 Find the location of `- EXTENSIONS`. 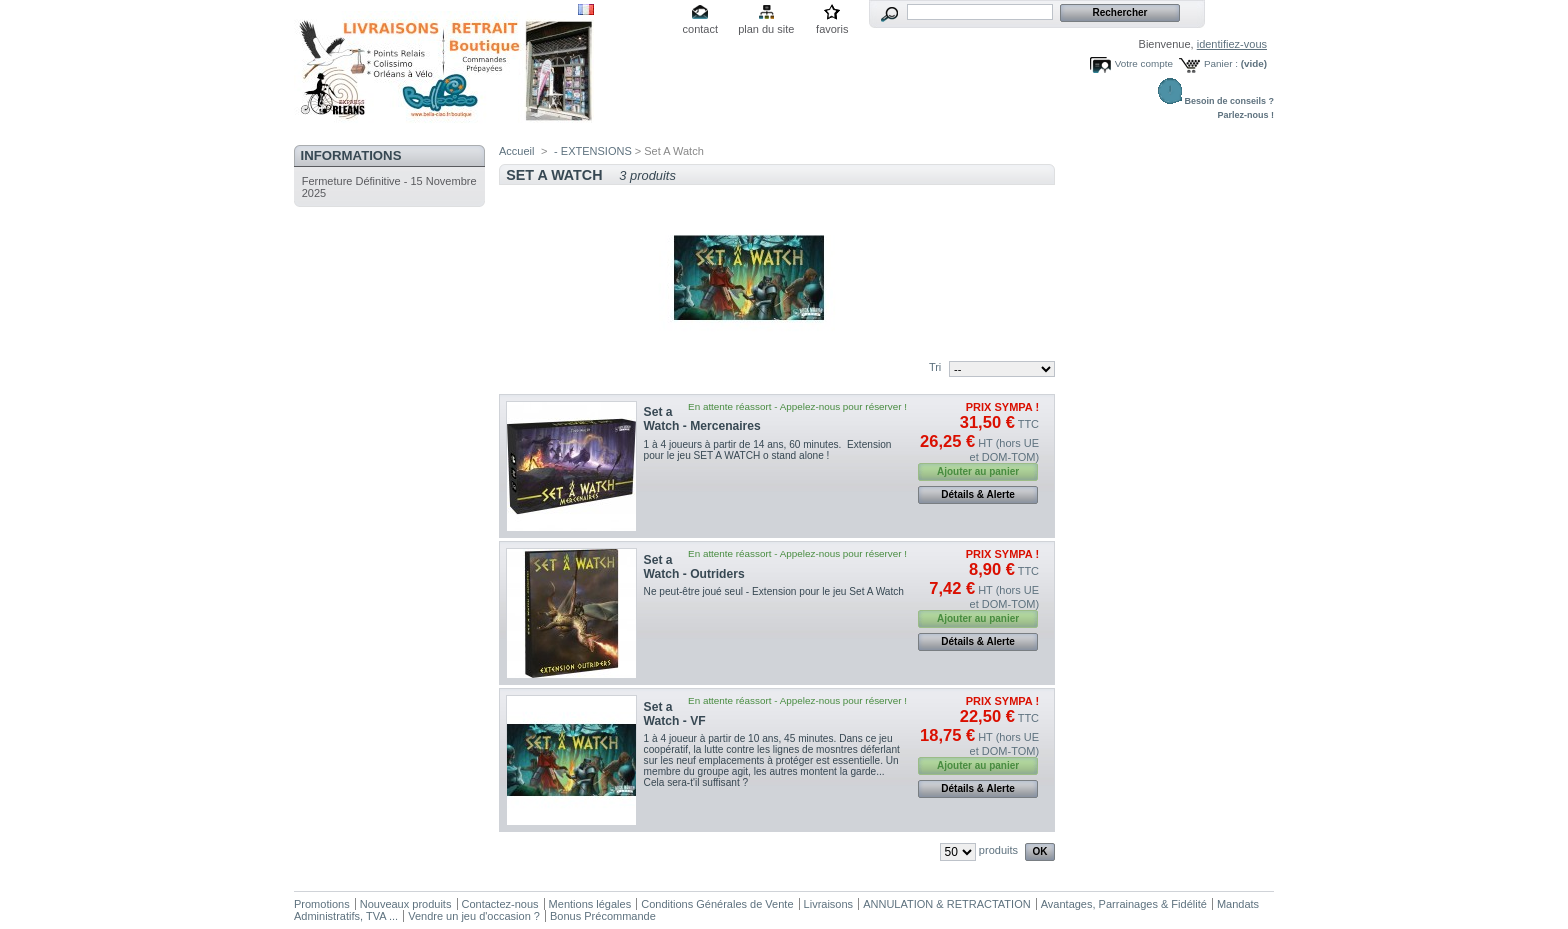

- EXTENSIONS is located at coordinates (593, 151).